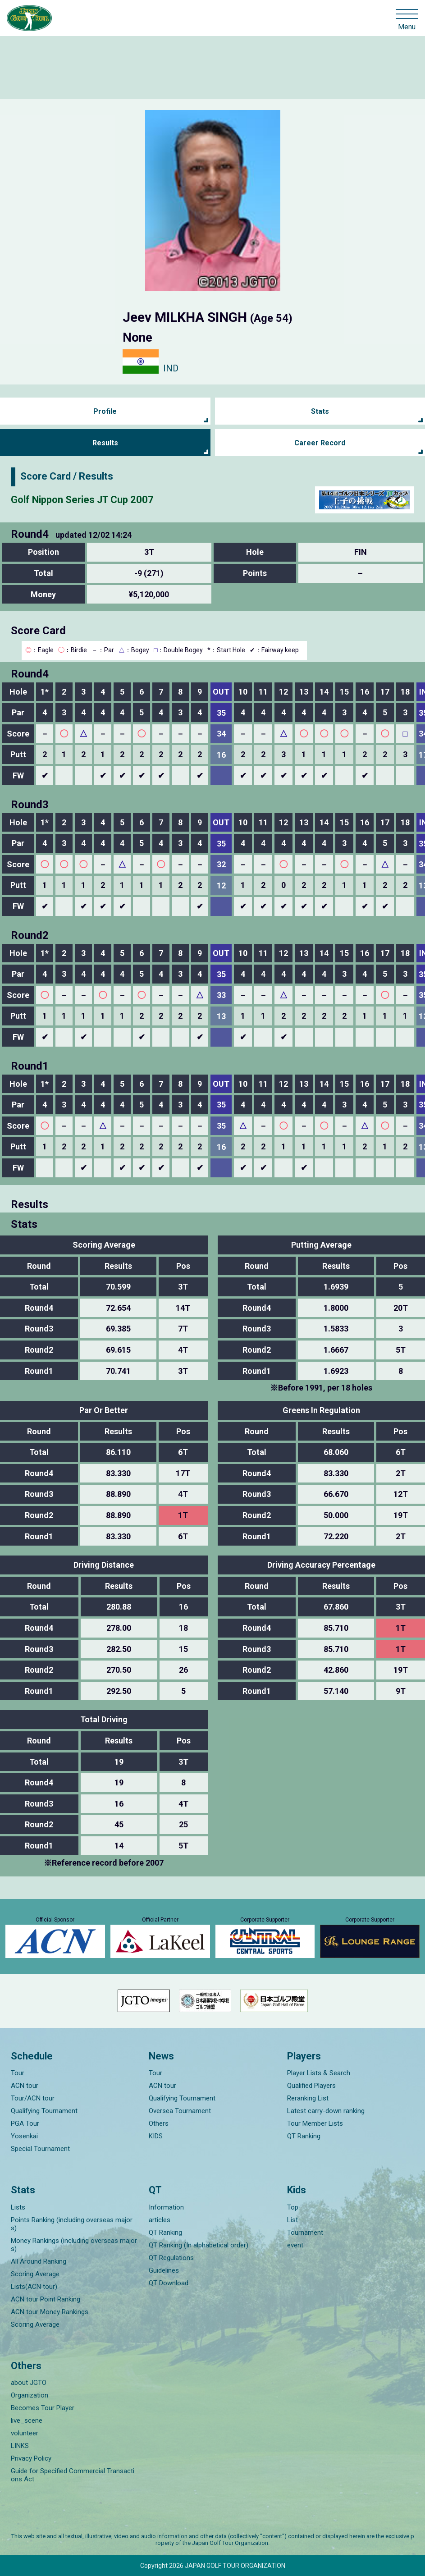 The height and width of the screenshot is (2576, 425). What do you see at coordinates (18, 2207) in the screenshot?
I see `Lists` at bounding box center [18, 2207].